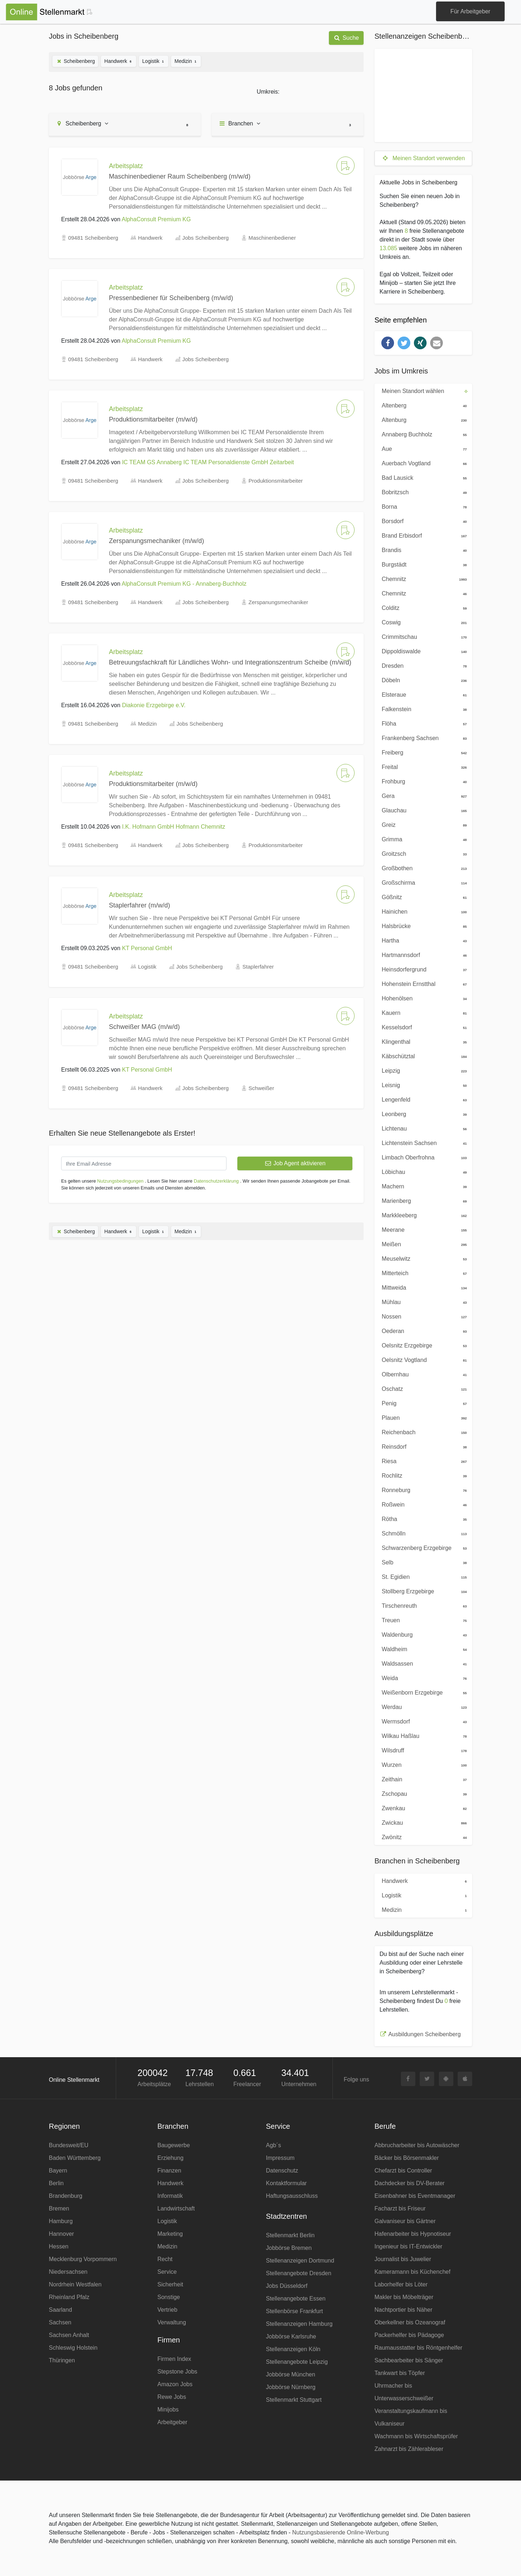  I want to click on Jobbörse Karlsruhe, so click(291, 2336).